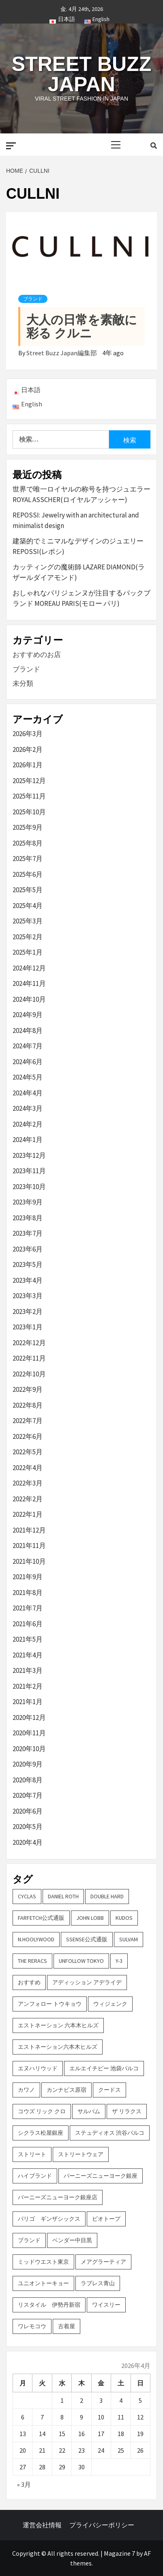 This screenshot has width=163, height=2576. I want to click on バーニーズニューヨーク銀座店 [バーニーズニューヨーク銀座店 (2個の項目)], so click(57, 2197).